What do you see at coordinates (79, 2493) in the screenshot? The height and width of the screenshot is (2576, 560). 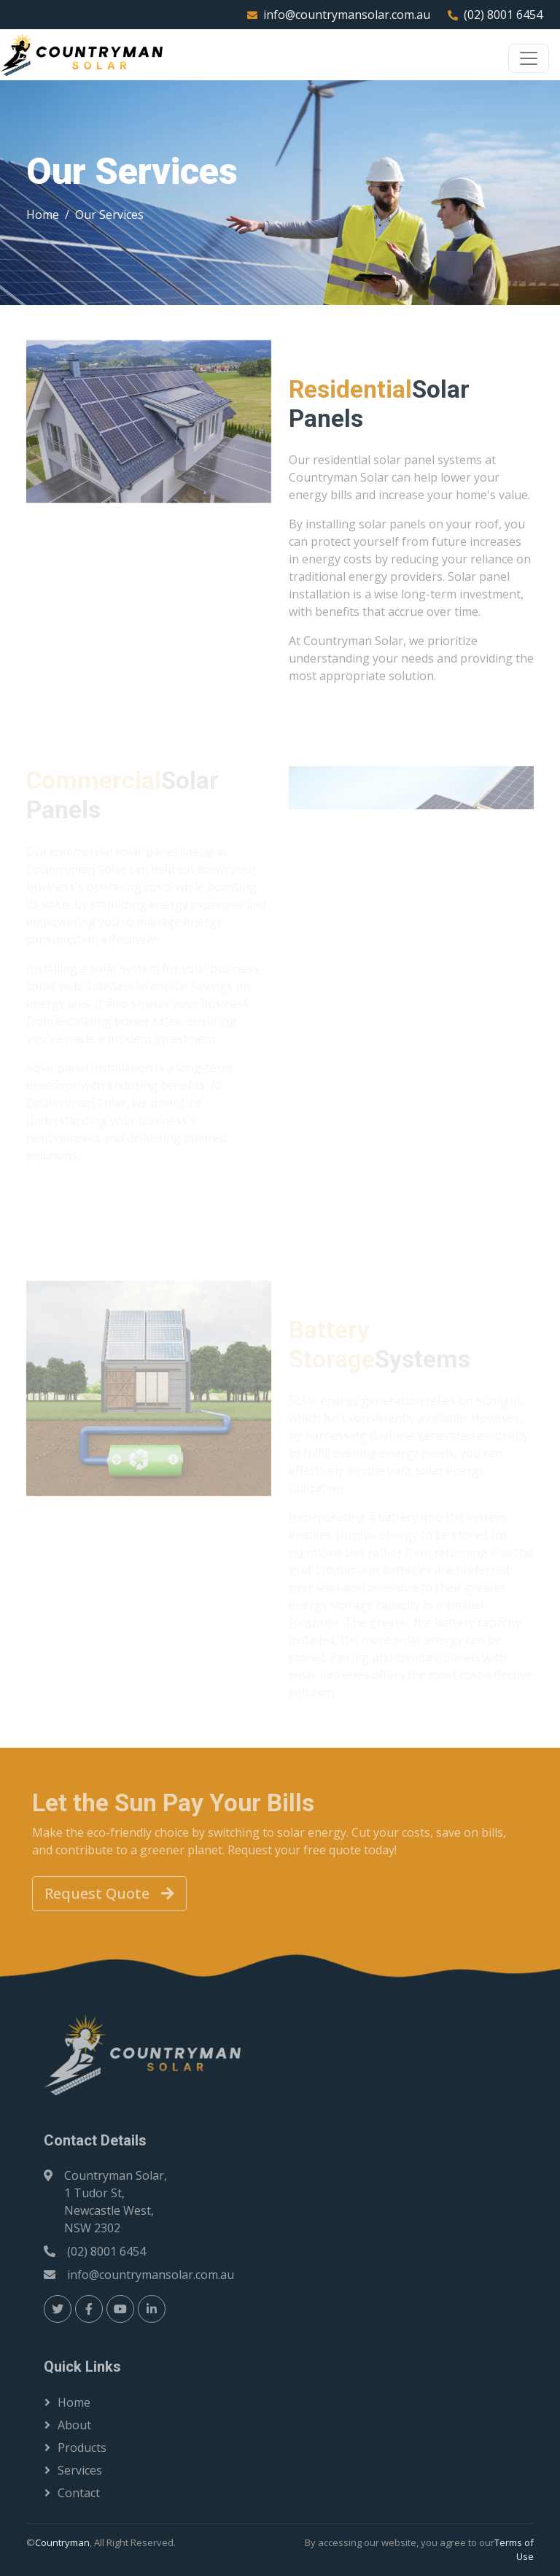 I see `Contact` at bounding box center [79, 2493].